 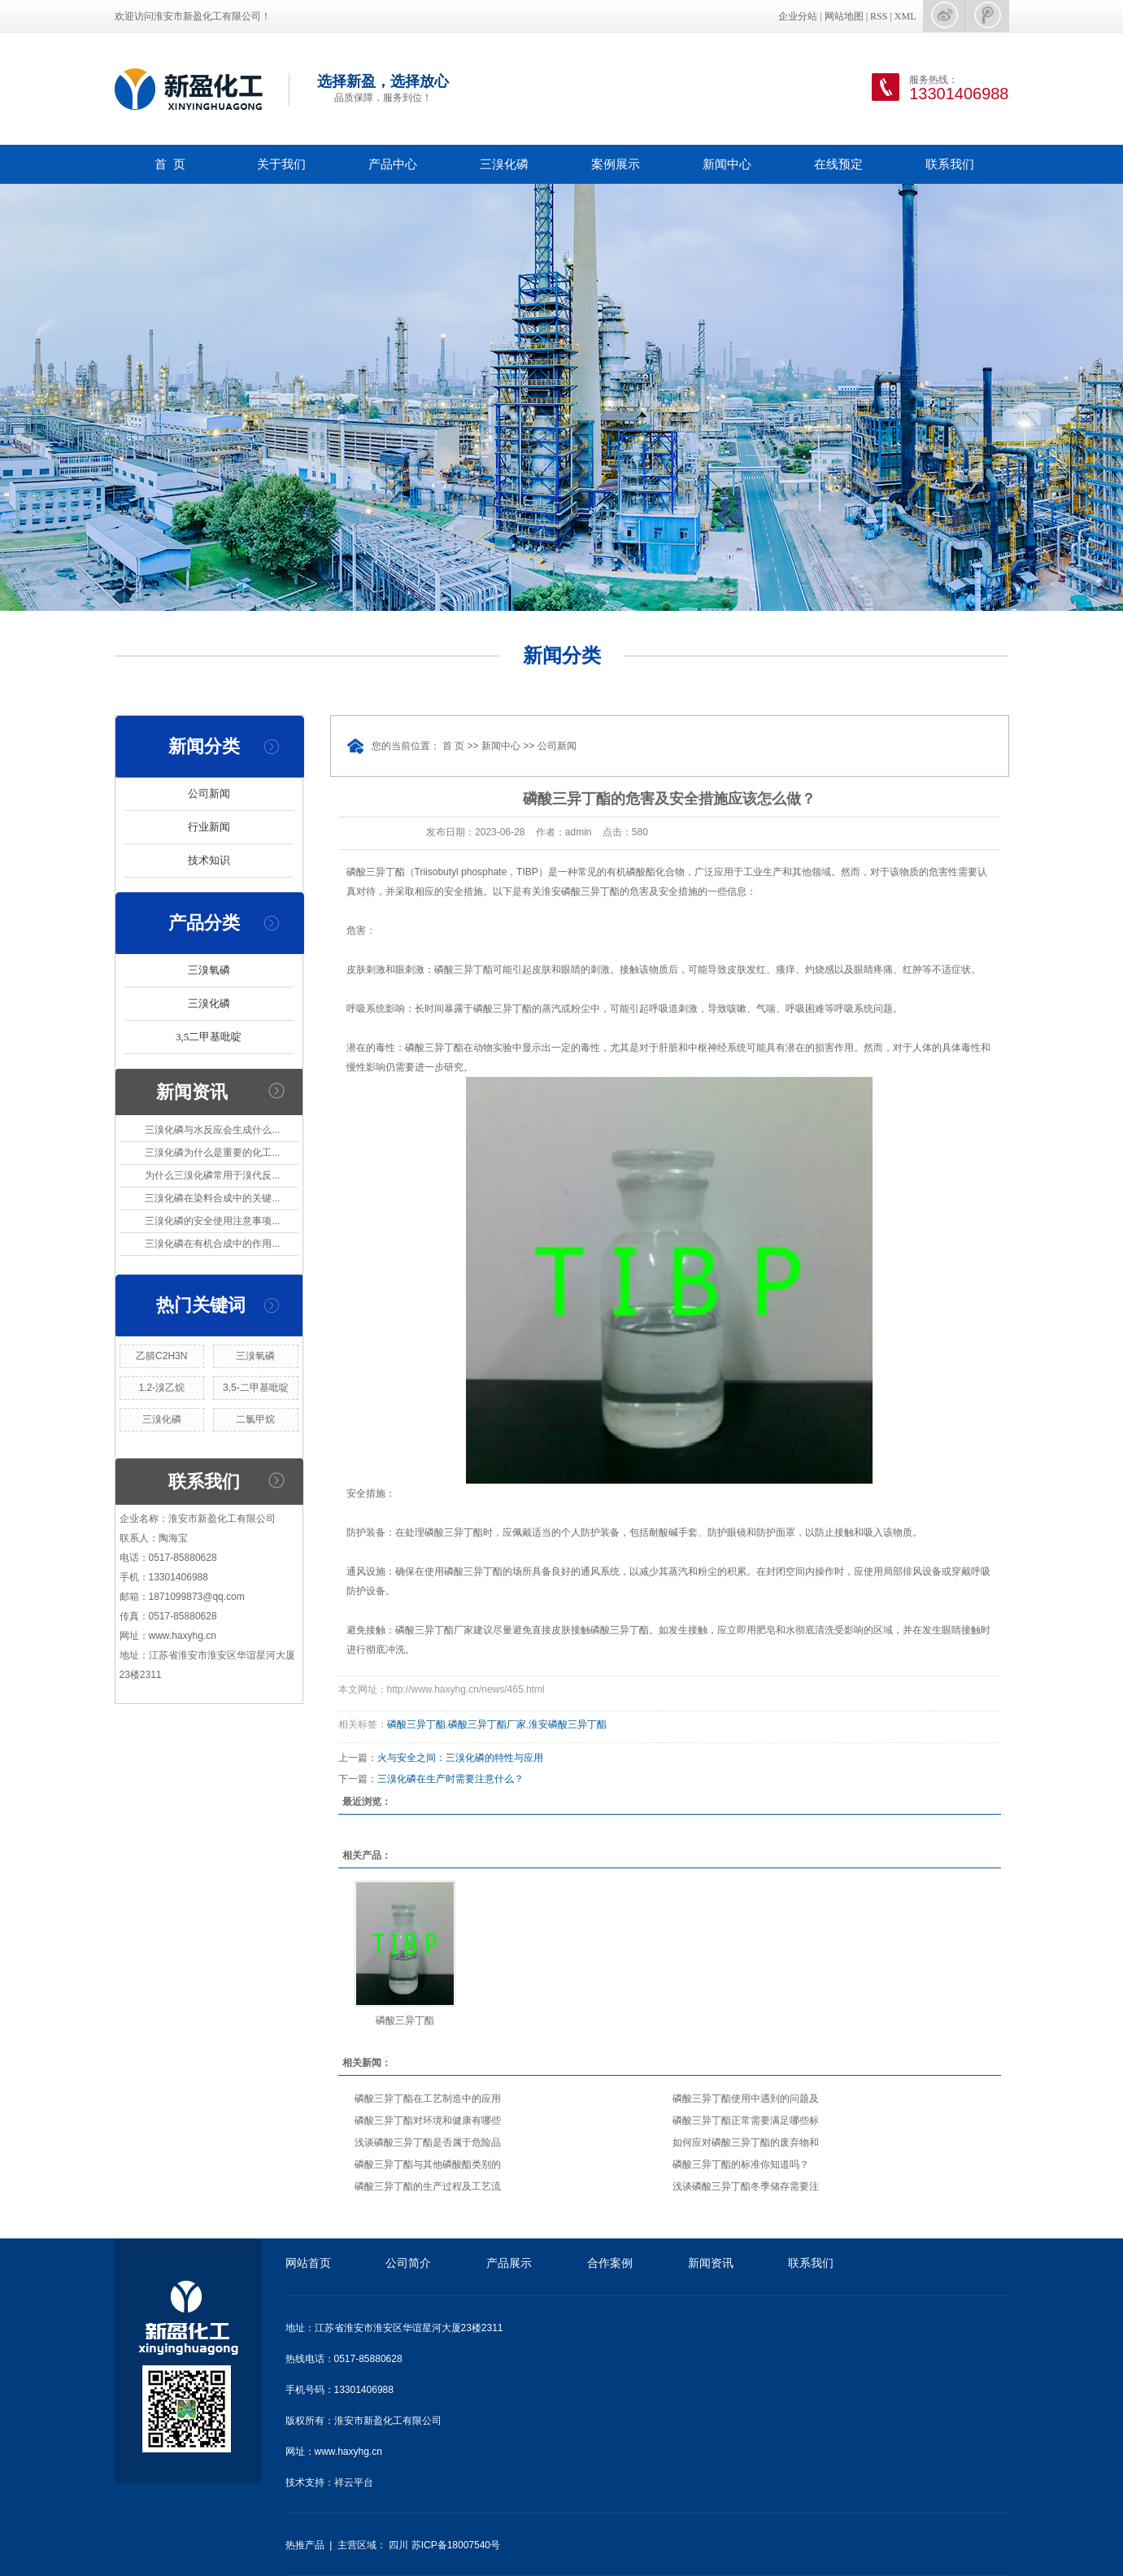 I want to click on 火与安全之间：三溴化磷的特性与应用, so click(x=460, y=1757).